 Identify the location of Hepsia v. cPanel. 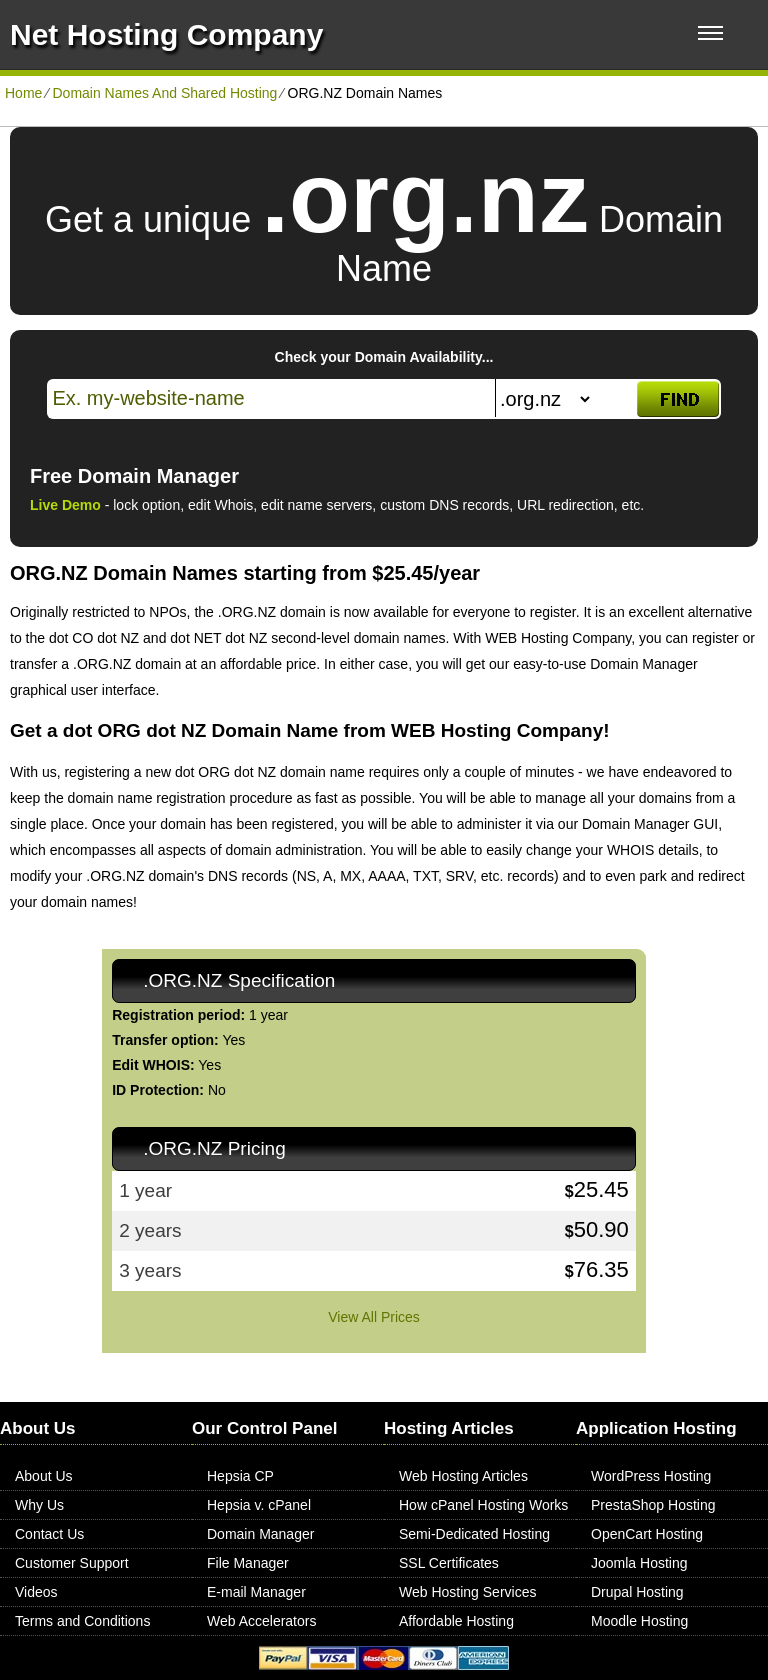
(259, 1505).